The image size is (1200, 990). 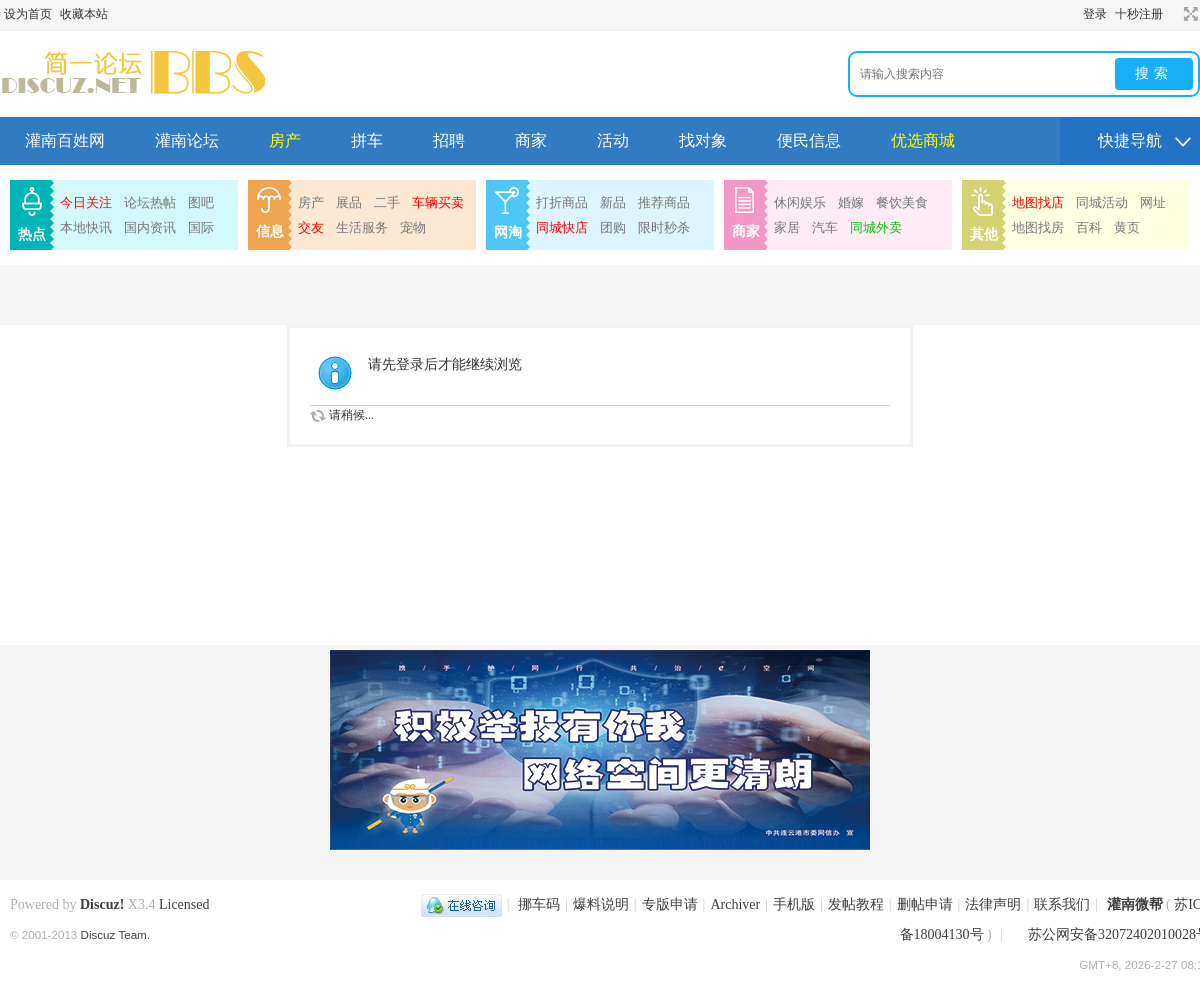 I want to click on 房产, so click(x=285, y=140).